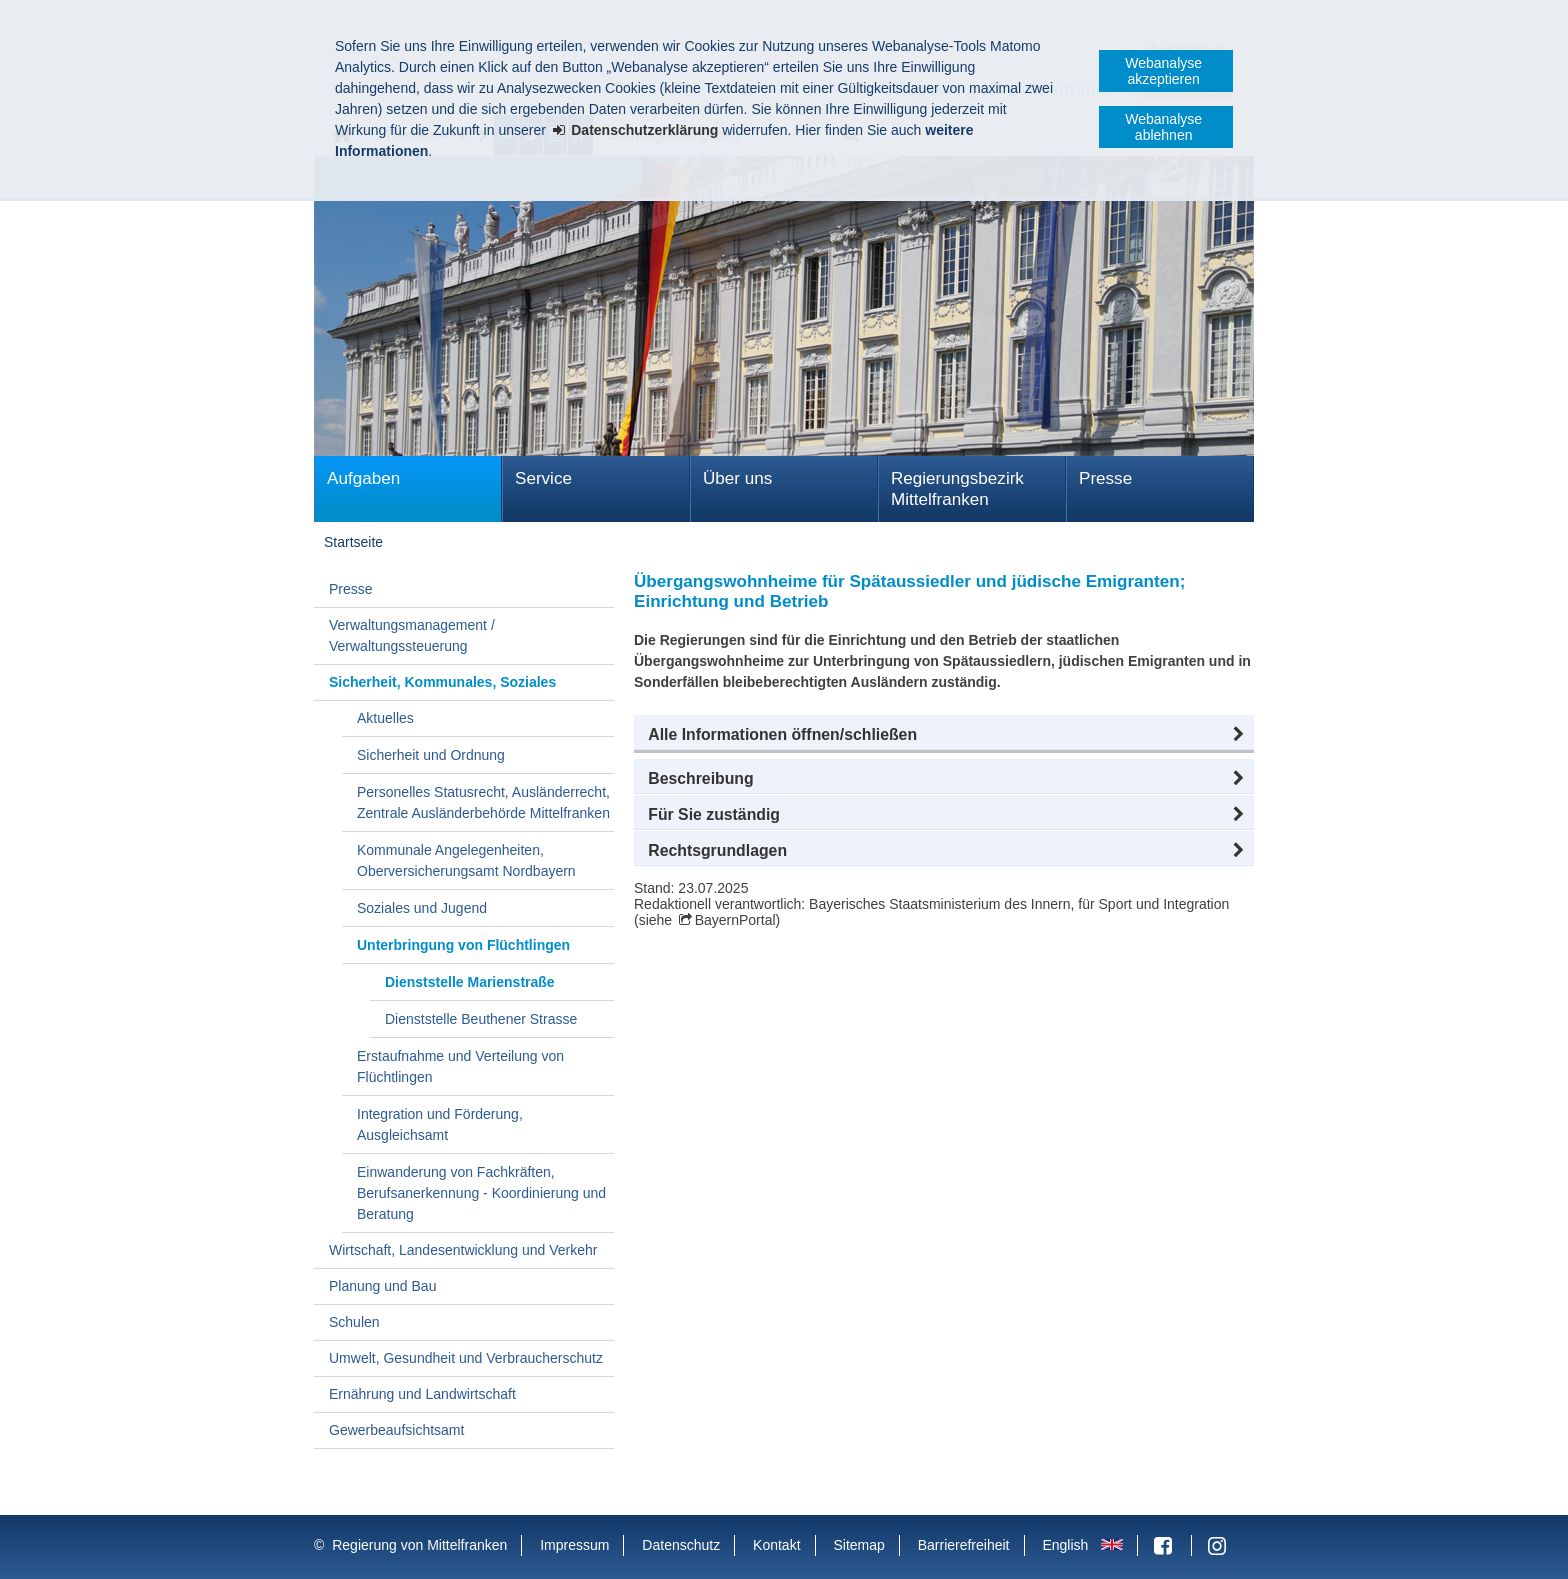 Image resolution: width=1568 pixels, height=1579 pixels. Describe the element at coordinates (363, 478) in the screenshot. I see `Aufgaben` at that location.